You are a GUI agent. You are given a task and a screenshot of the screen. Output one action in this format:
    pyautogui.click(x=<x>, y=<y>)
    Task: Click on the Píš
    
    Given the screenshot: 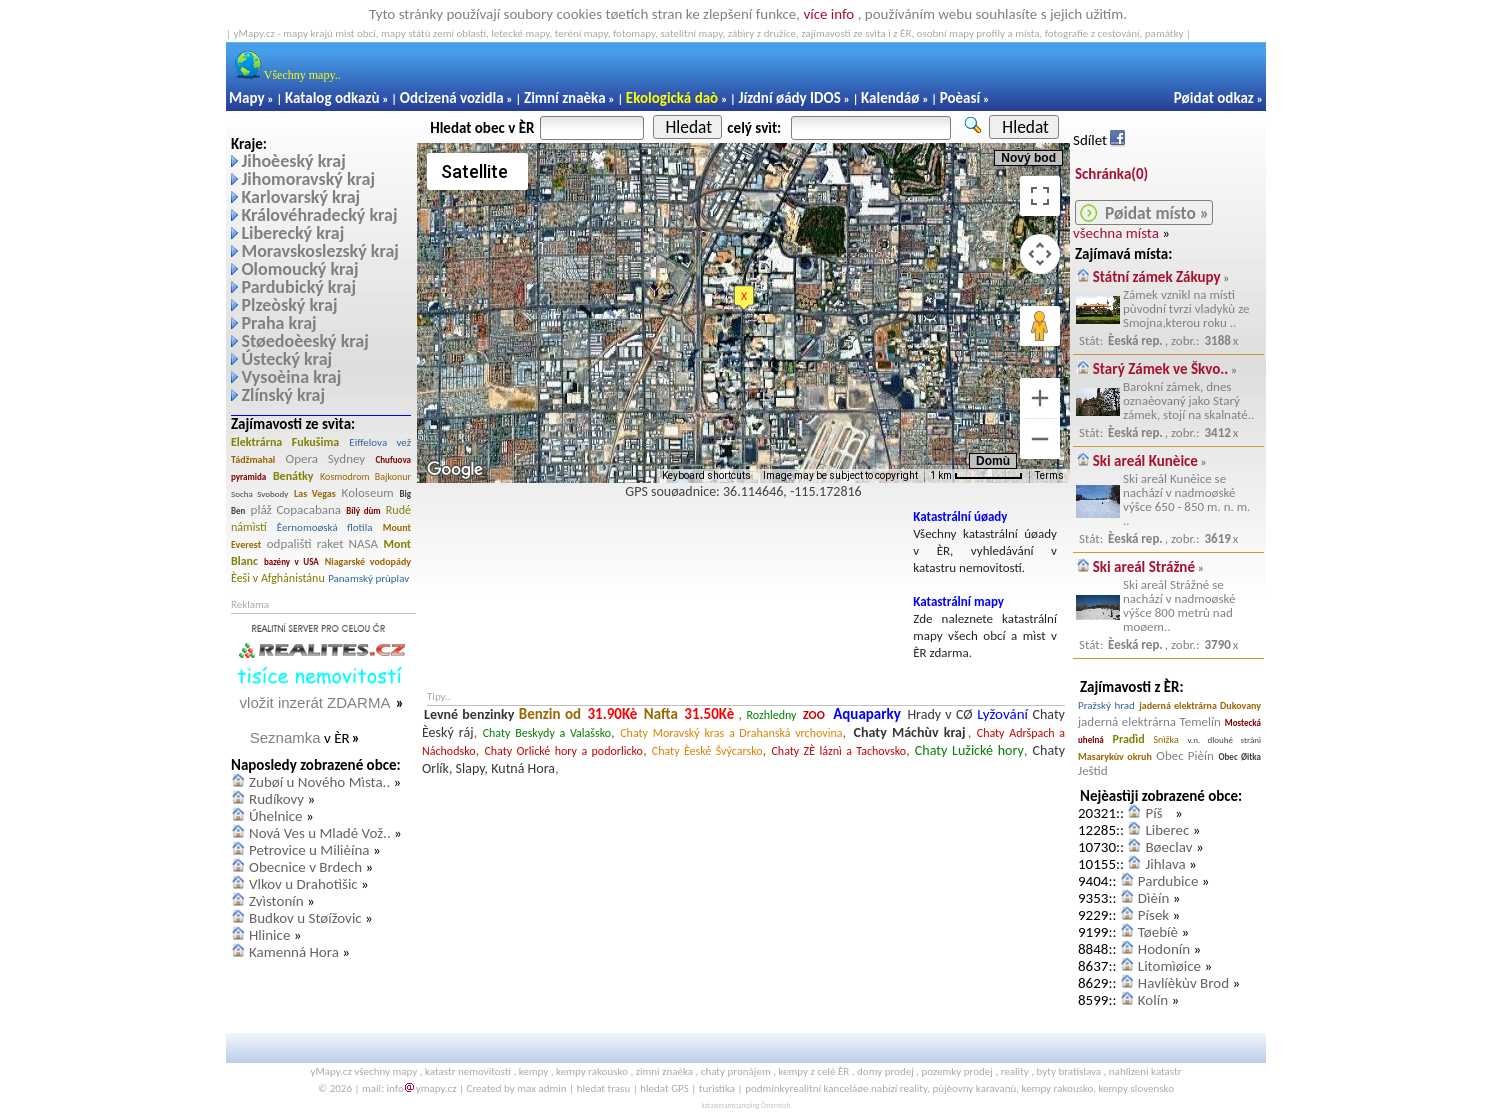 What is the action you would take?
    pyautogui.click(x=1158, y=813)
    